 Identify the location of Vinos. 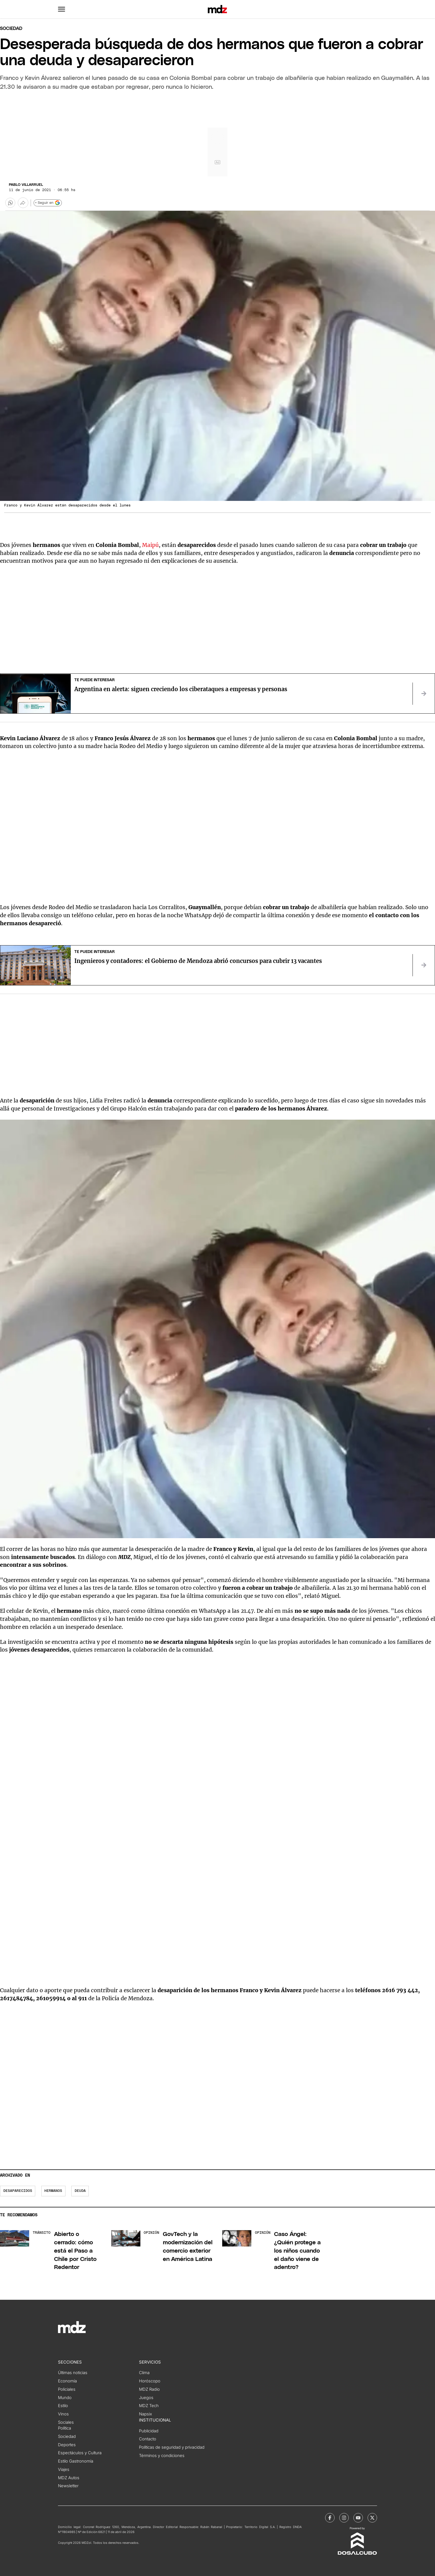
(63, 2414).